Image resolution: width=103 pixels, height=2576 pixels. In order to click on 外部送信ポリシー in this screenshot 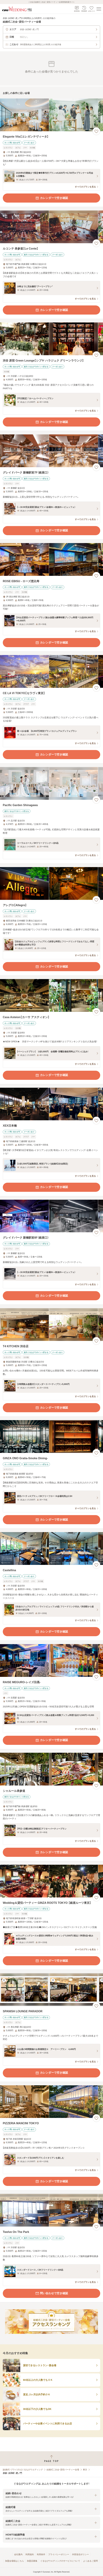, I will do `click(80, 2554)`.